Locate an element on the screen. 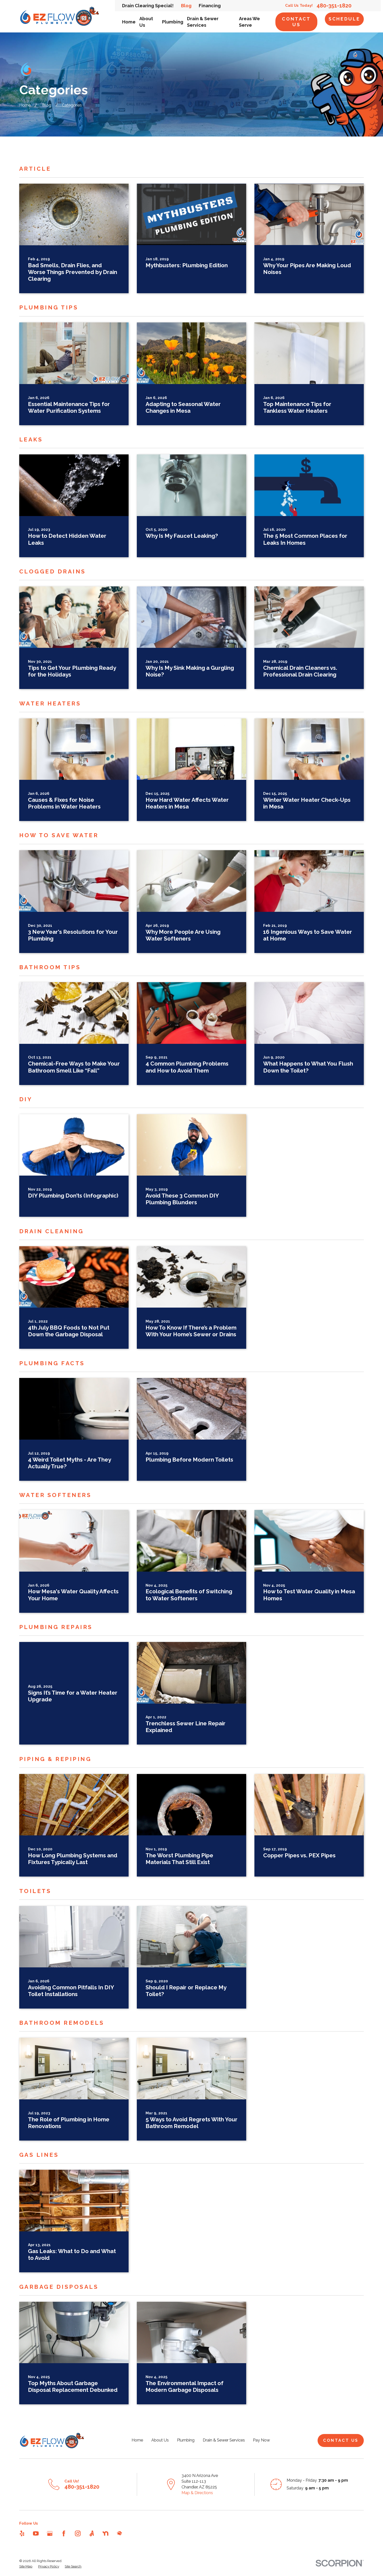 The image size is (383, 2576). [HomeAdvisor] is located at coordinates (119, 2533).